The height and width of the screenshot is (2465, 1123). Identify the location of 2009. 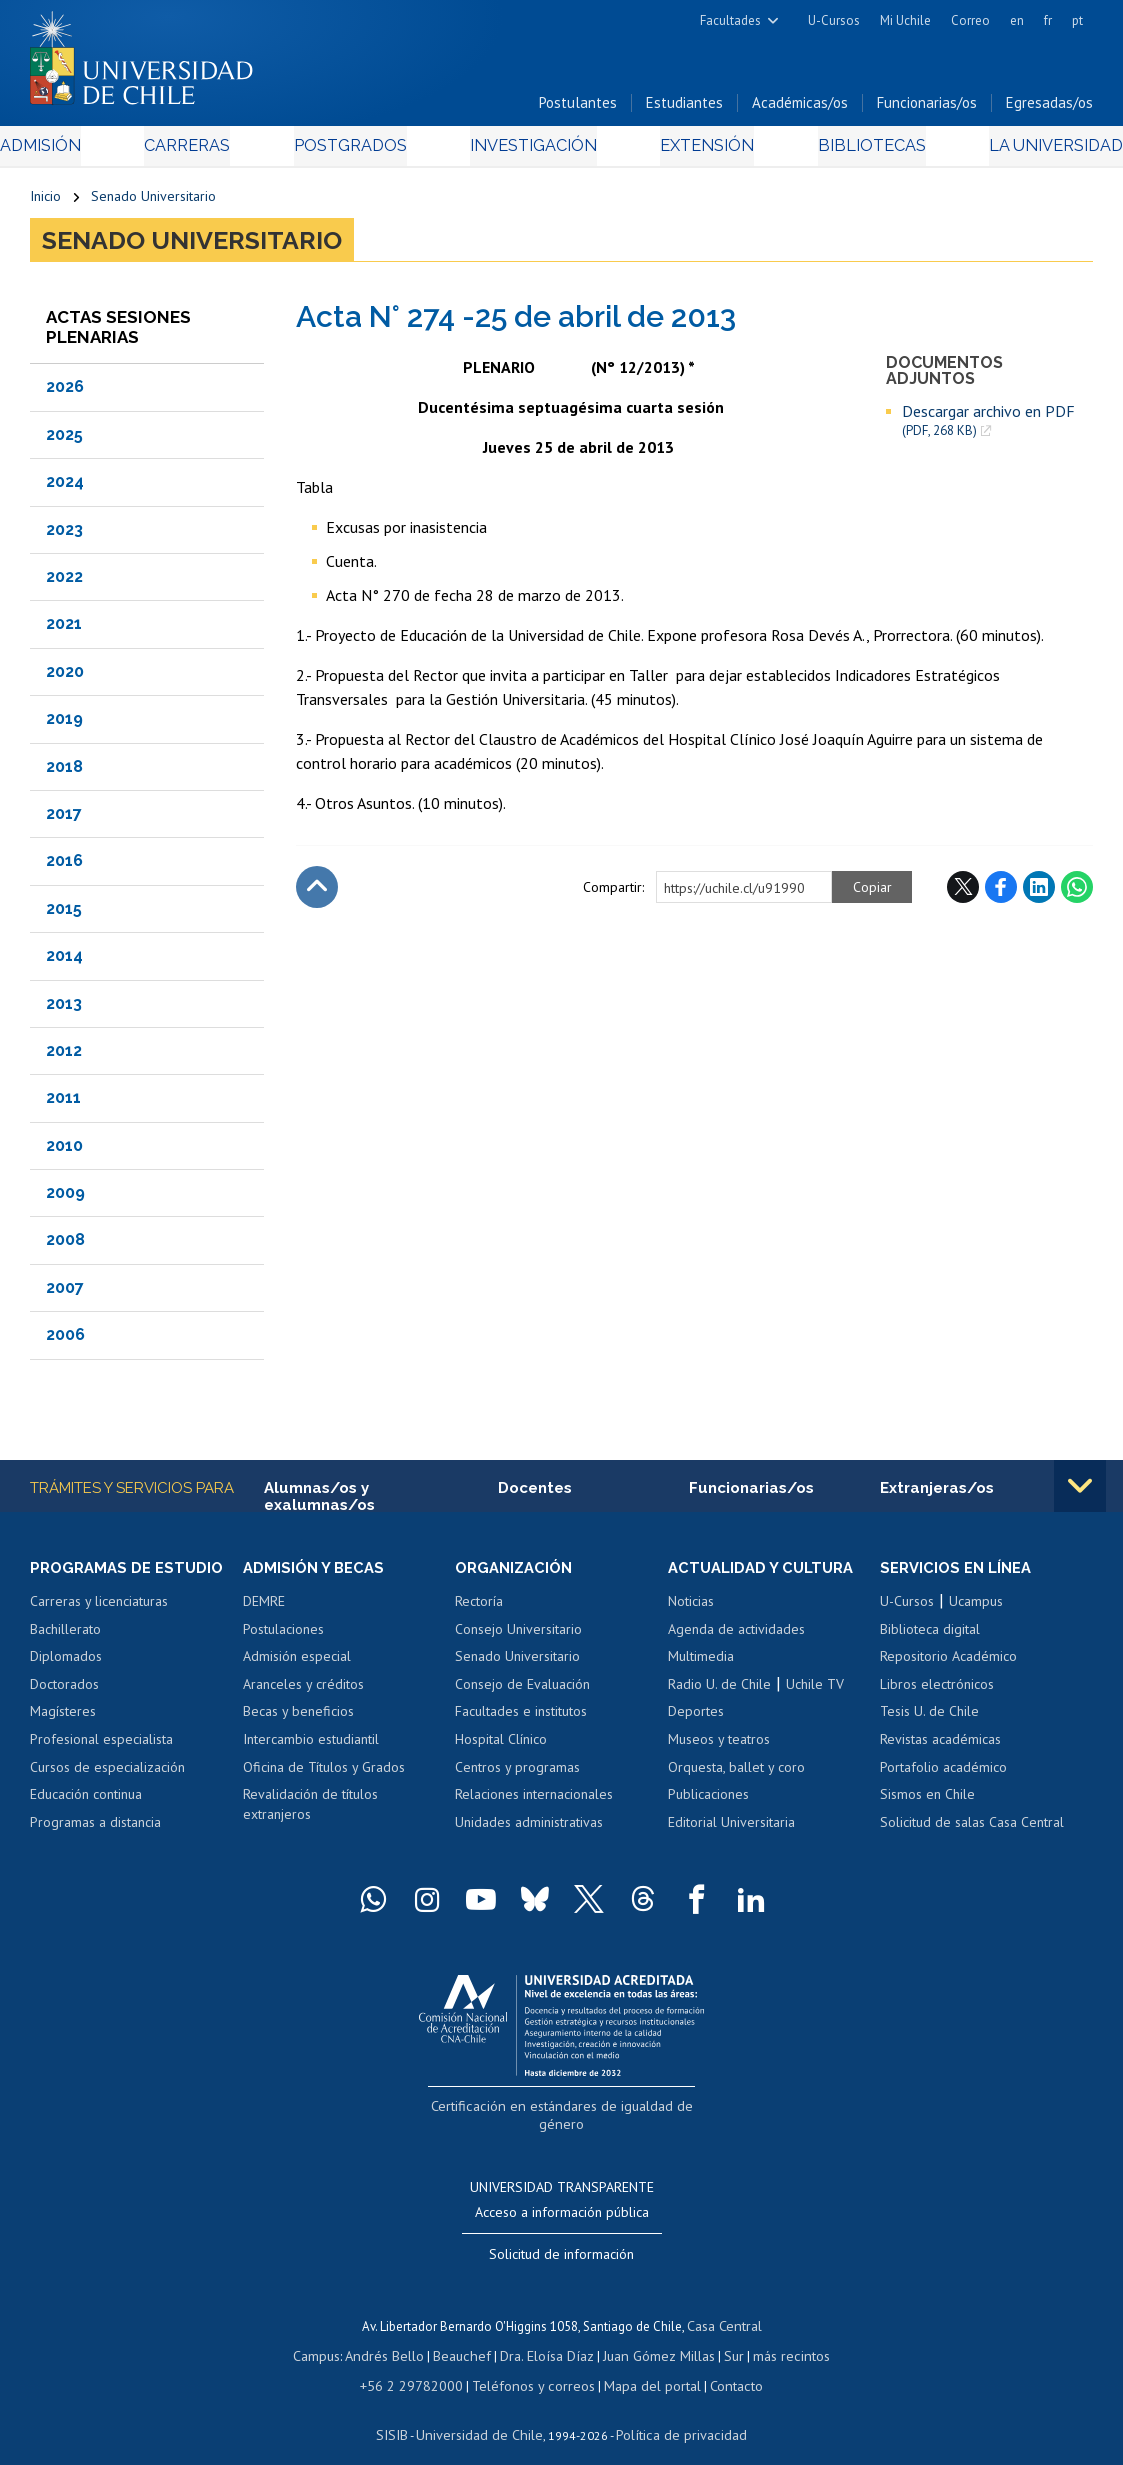
(65, 1198).